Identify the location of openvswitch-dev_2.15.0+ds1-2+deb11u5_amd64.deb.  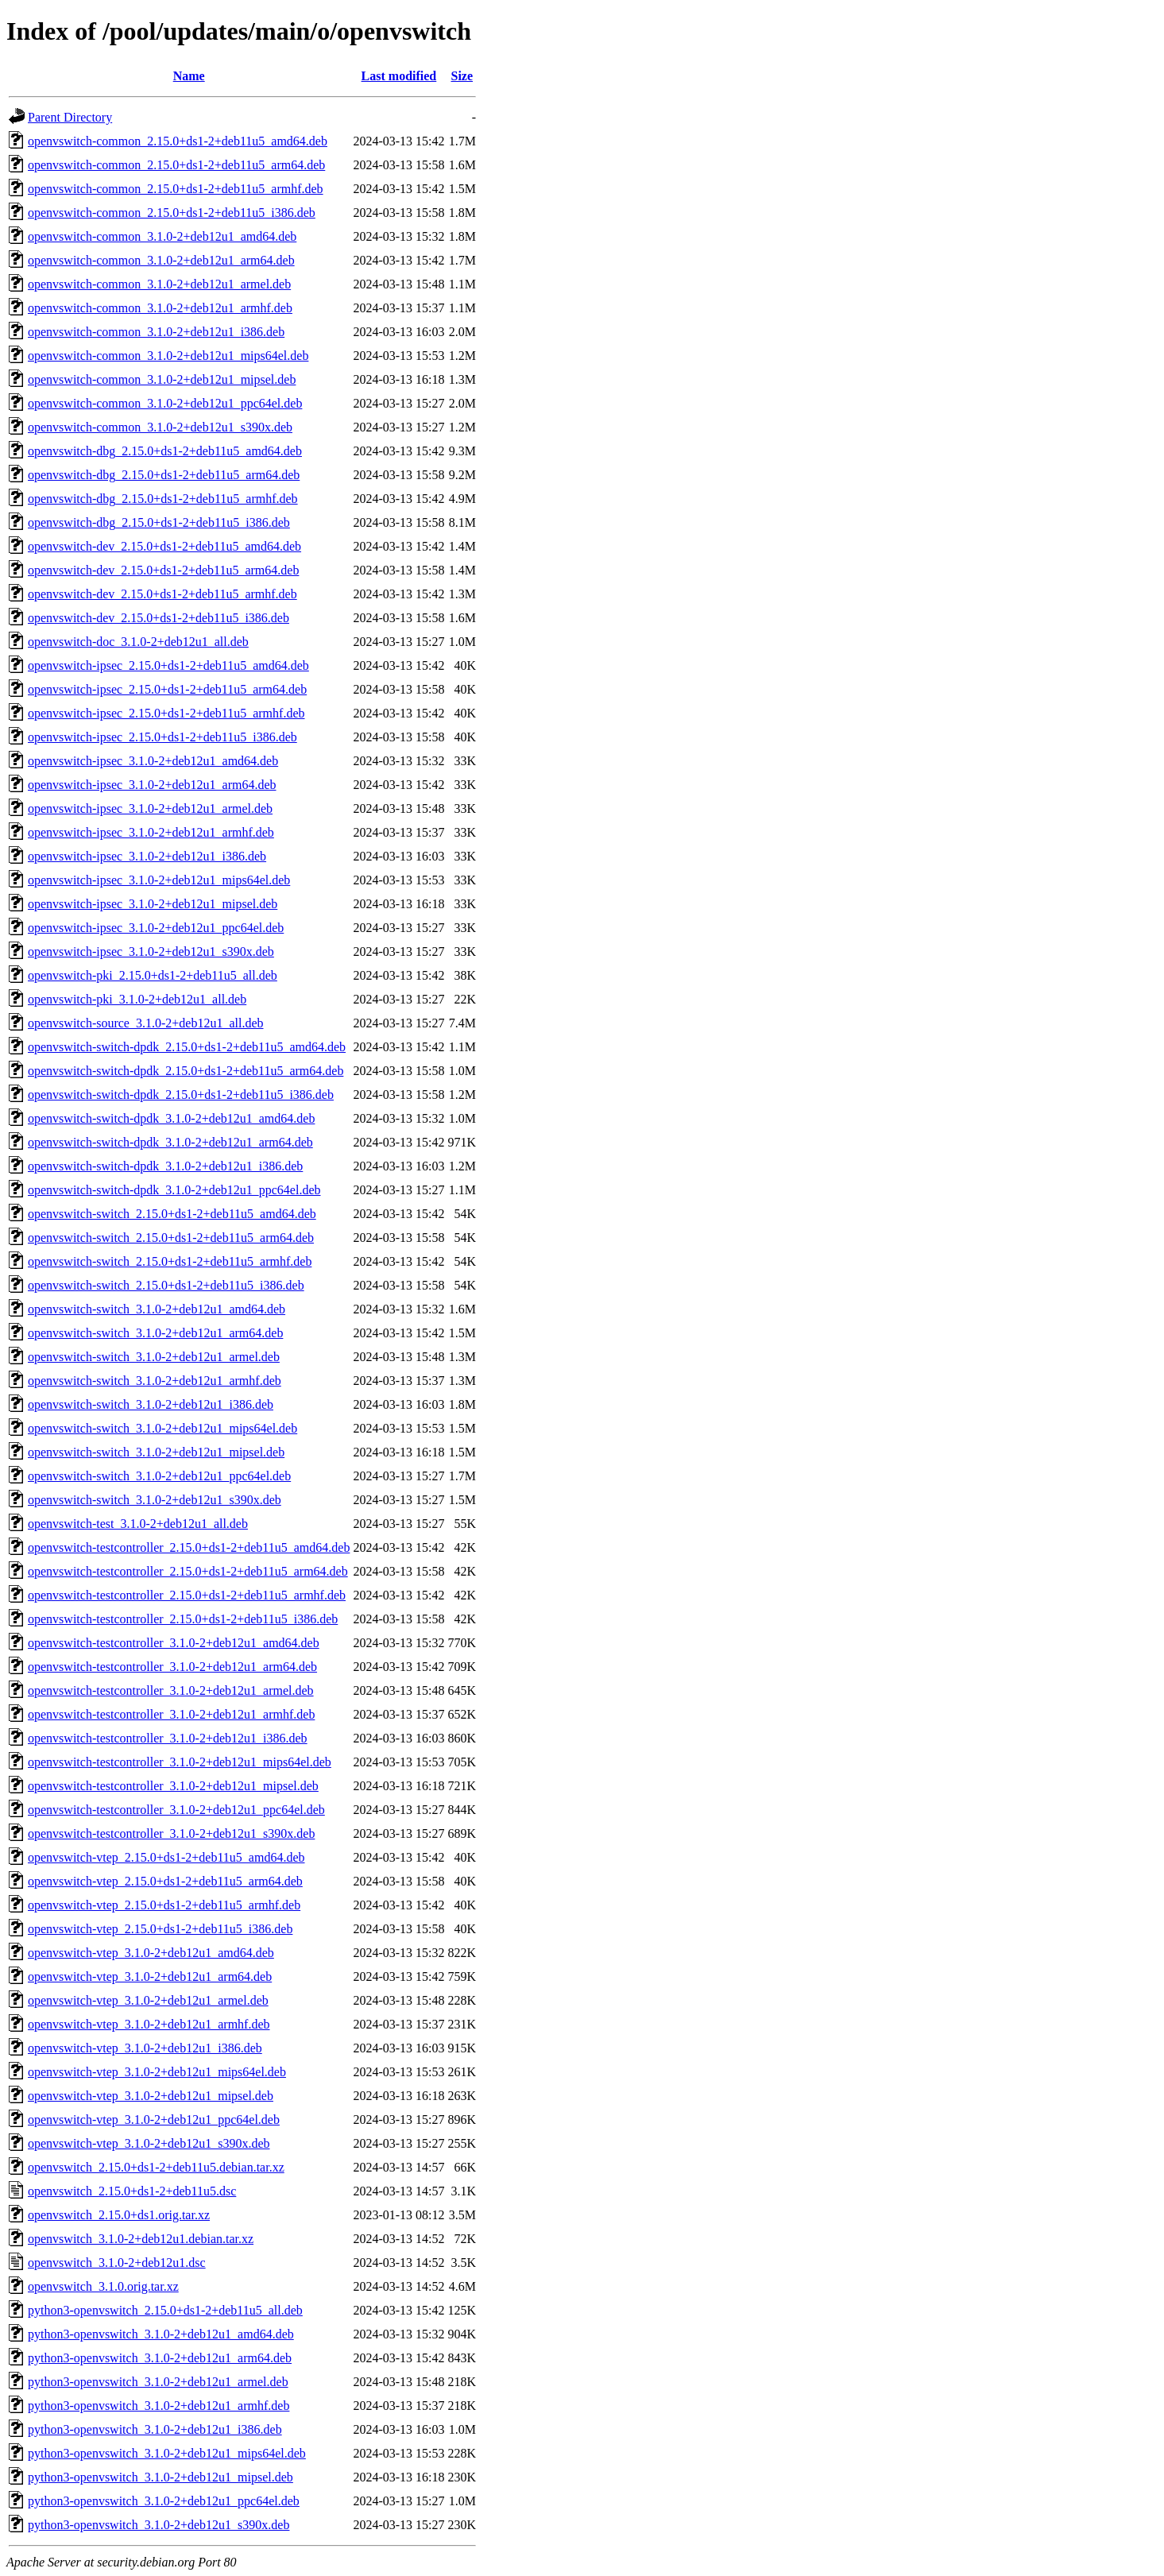
(164, 546).